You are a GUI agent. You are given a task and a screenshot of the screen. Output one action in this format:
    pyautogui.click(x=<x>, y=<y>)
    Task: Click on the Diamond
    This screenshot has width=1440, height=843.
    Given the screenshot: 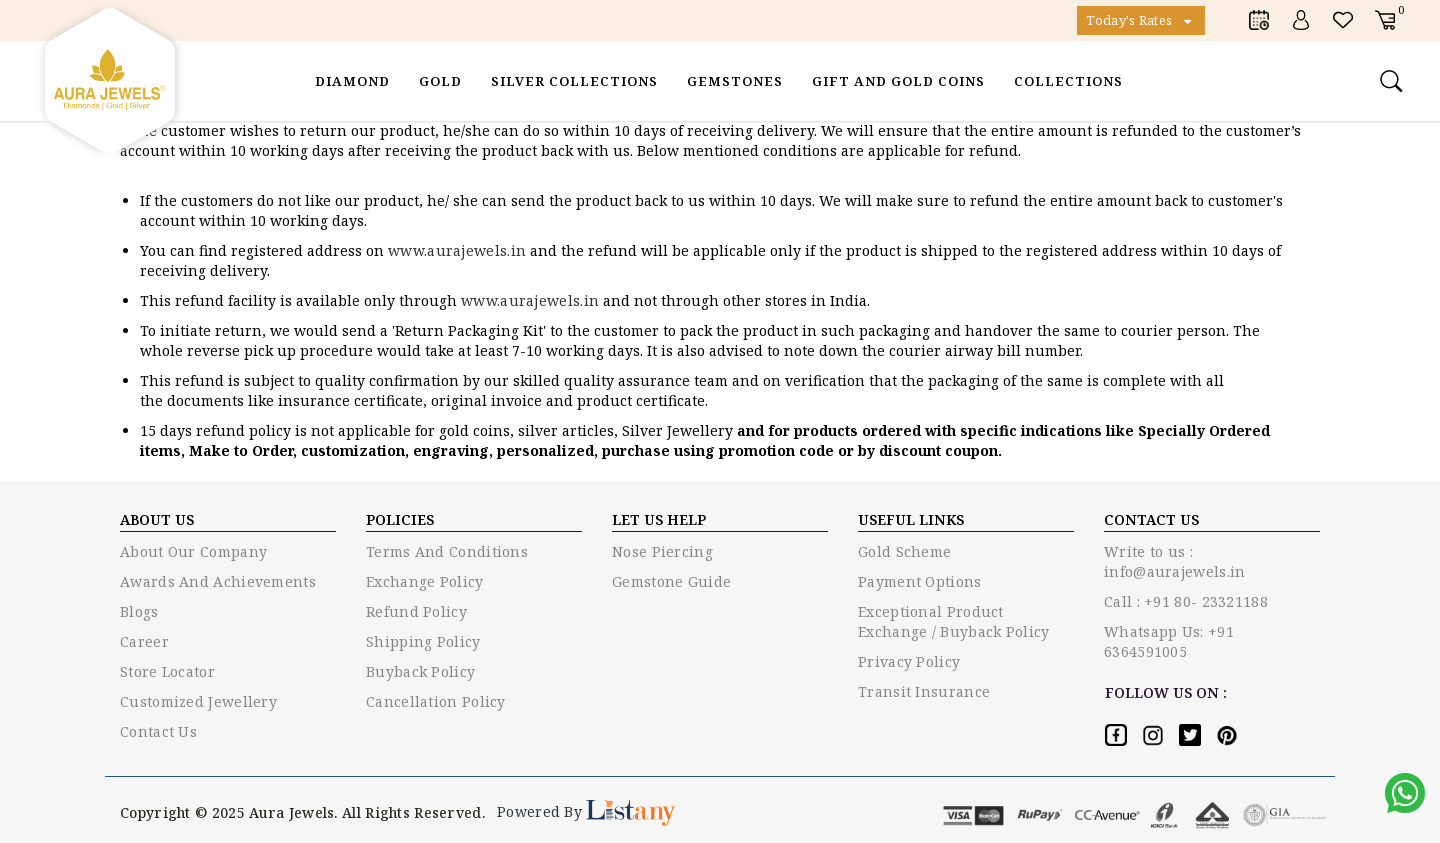 What is the action you would take?
    pyautogui.click(x=352, y=81)
    